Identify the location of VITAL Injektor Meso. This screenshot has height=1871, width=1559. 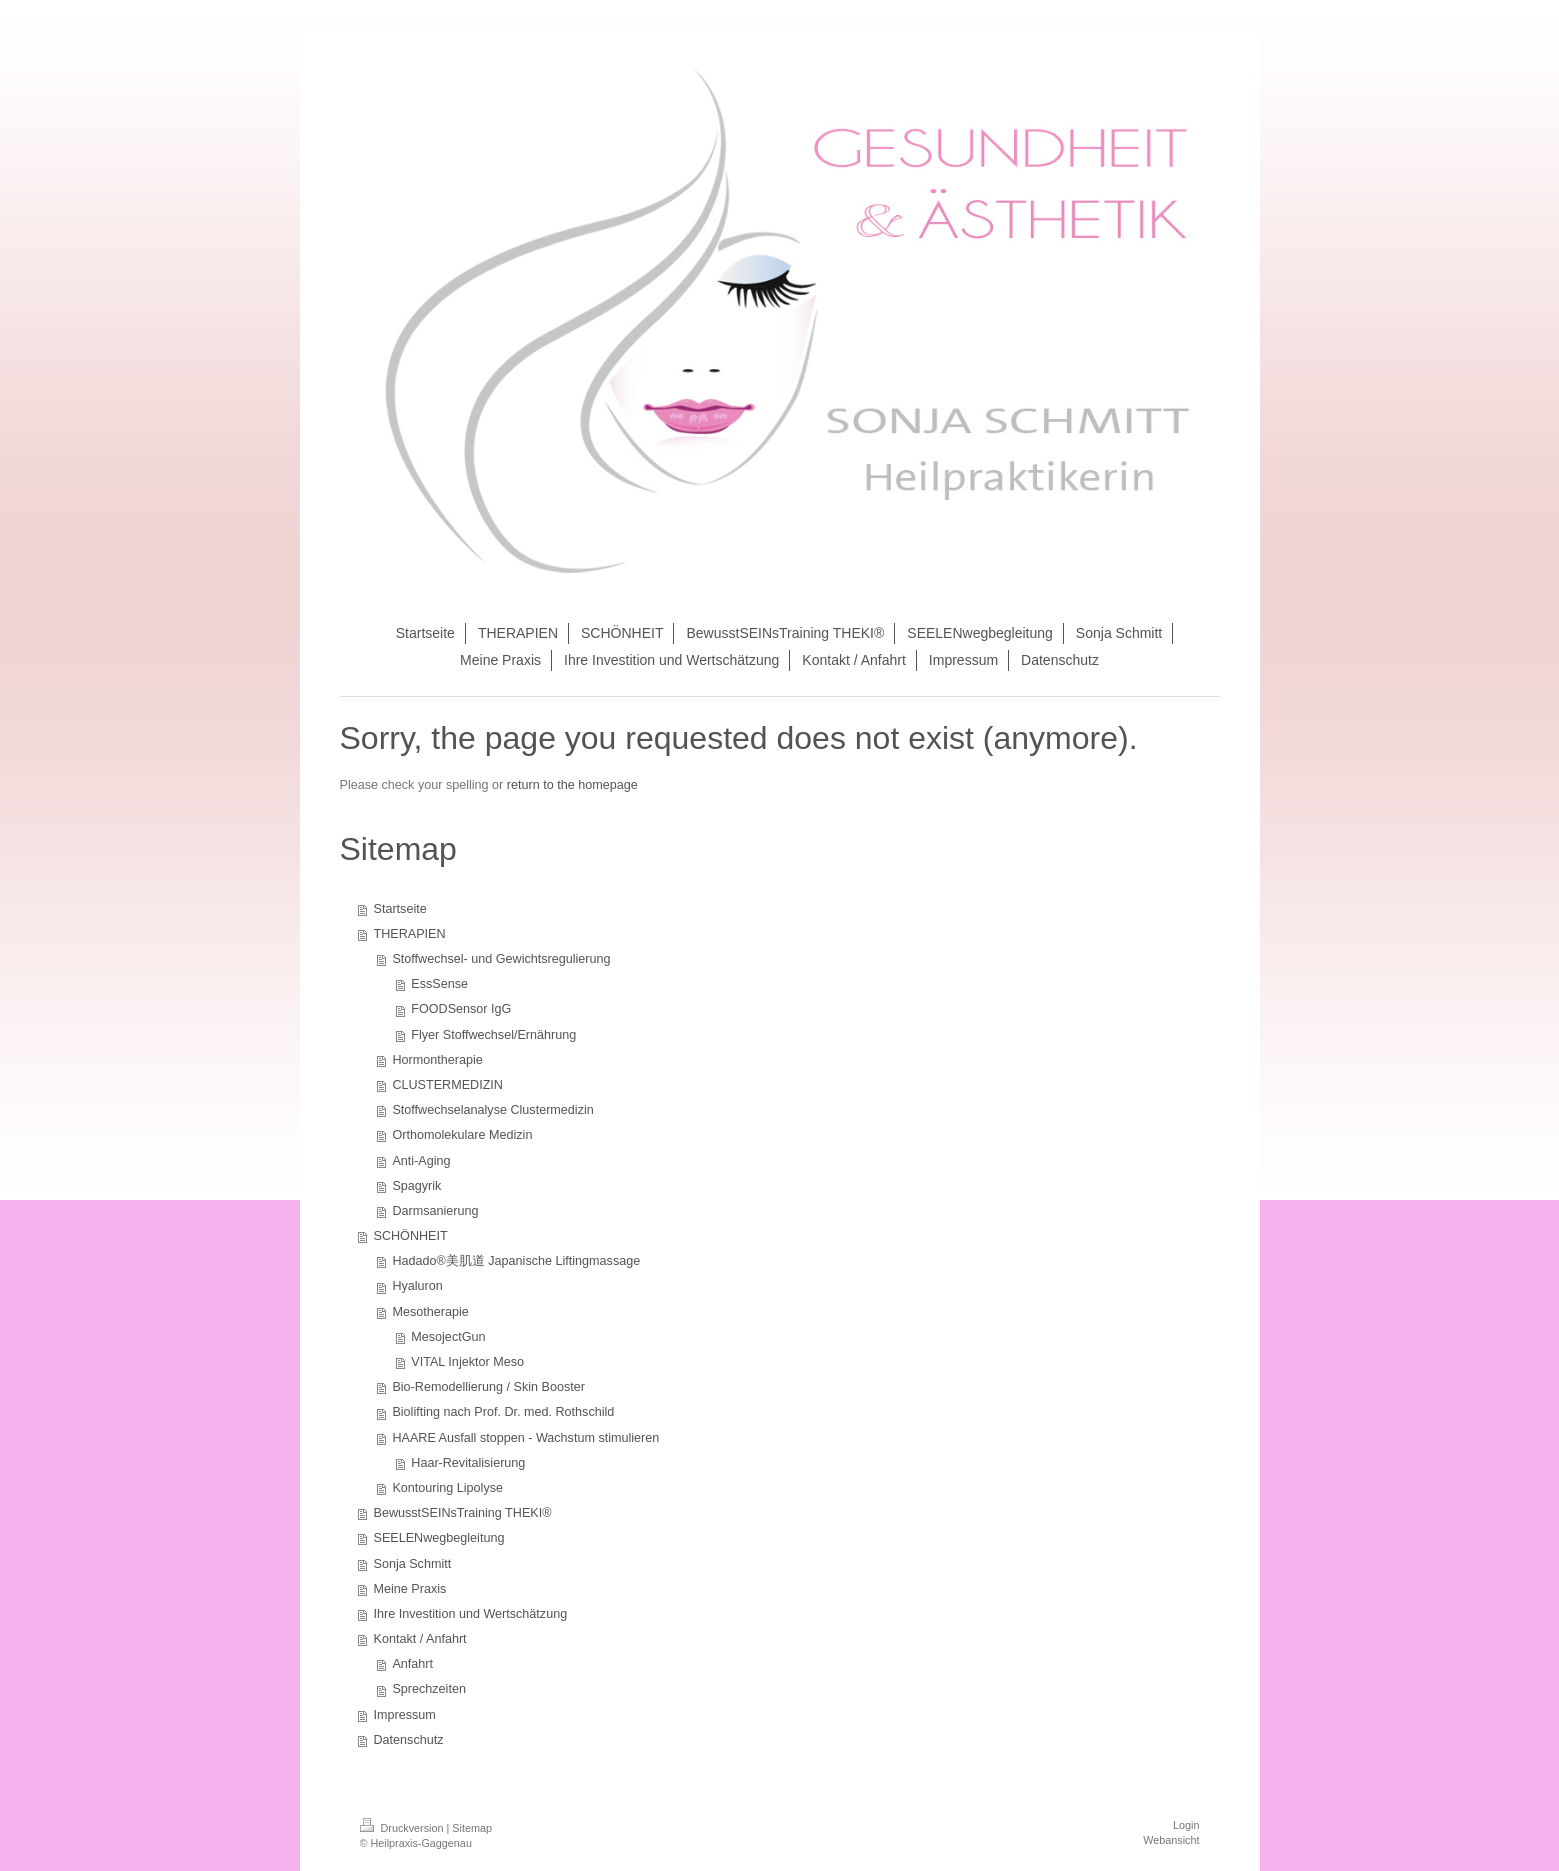
(467, 1362).